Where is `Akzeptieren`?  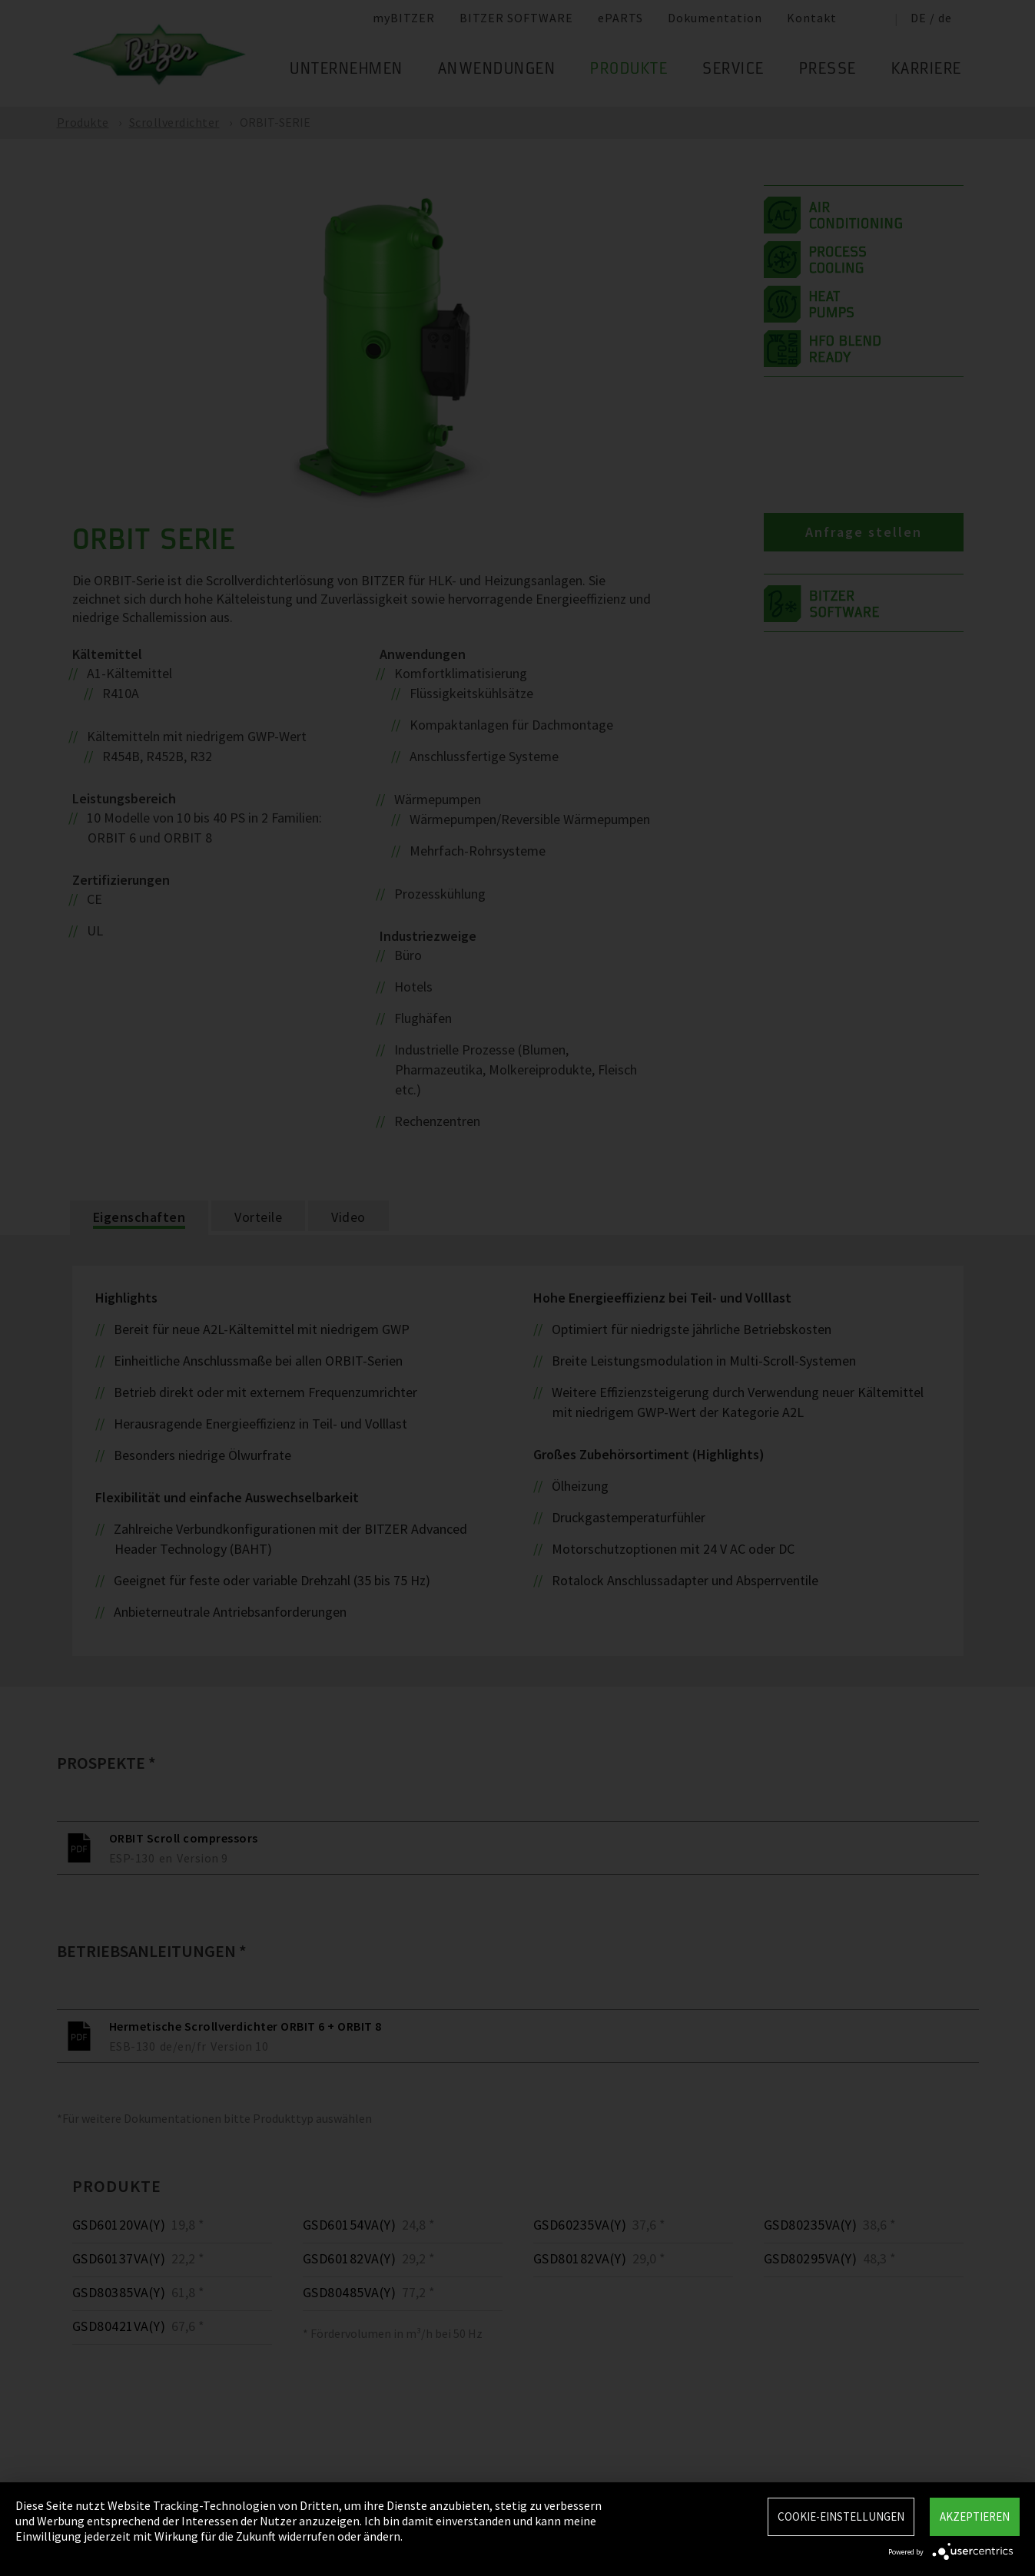 Akzeptieren is located at coordinates (975, 2516).